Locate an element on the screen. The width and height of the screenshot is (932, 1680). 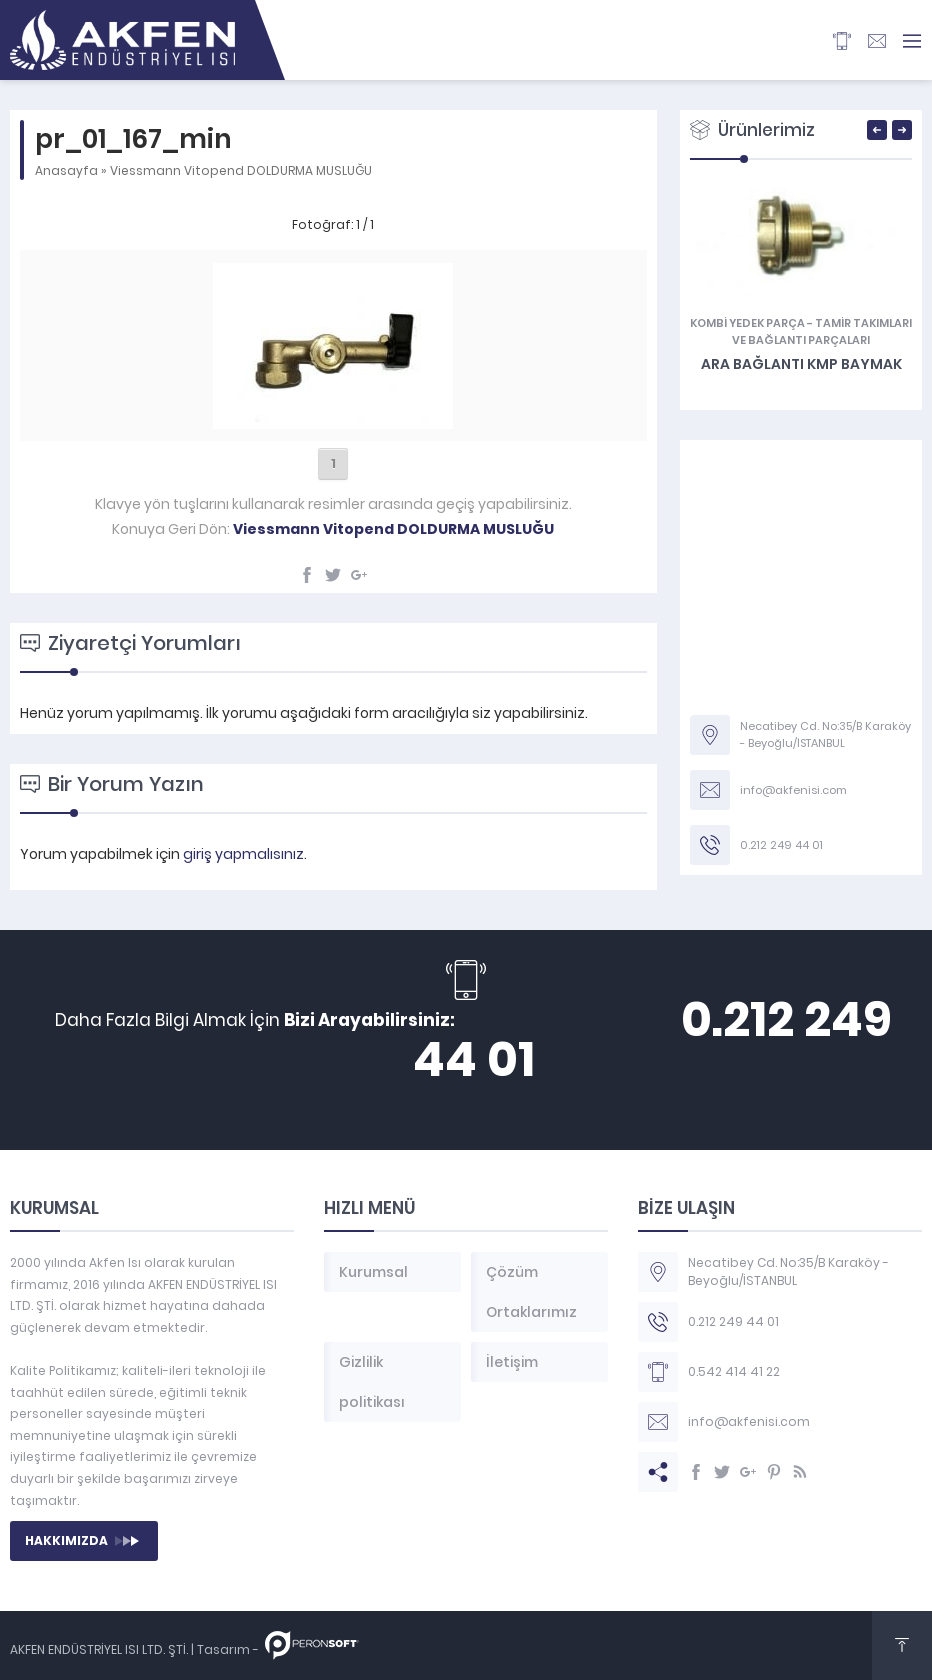
Tamir Takımları ve Bağlantı Parçaları is located at coordinates (822, 331).